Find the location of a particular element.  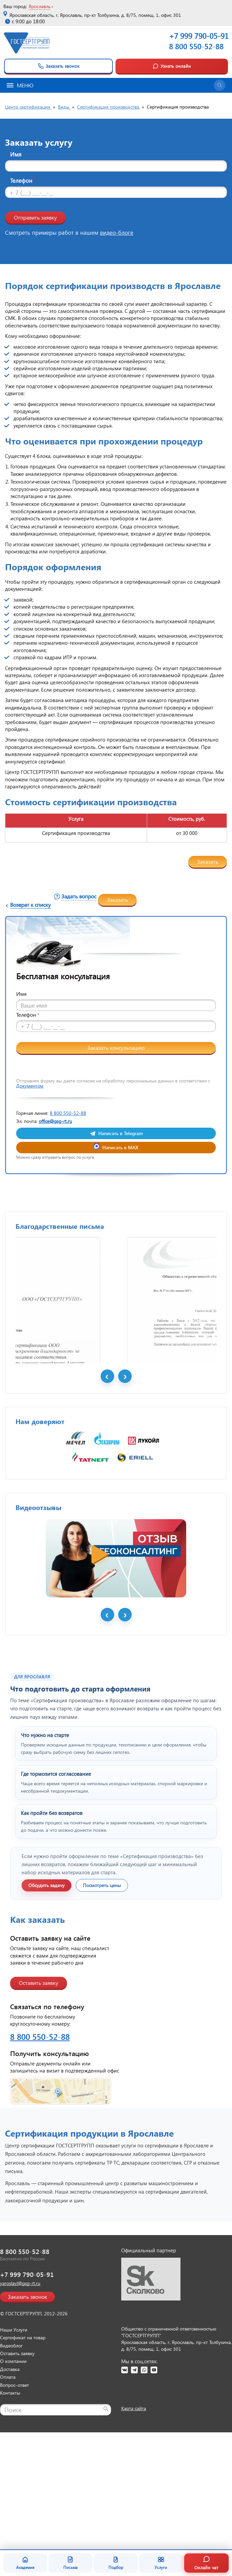

Prev is located at coordinates (107, 1496).